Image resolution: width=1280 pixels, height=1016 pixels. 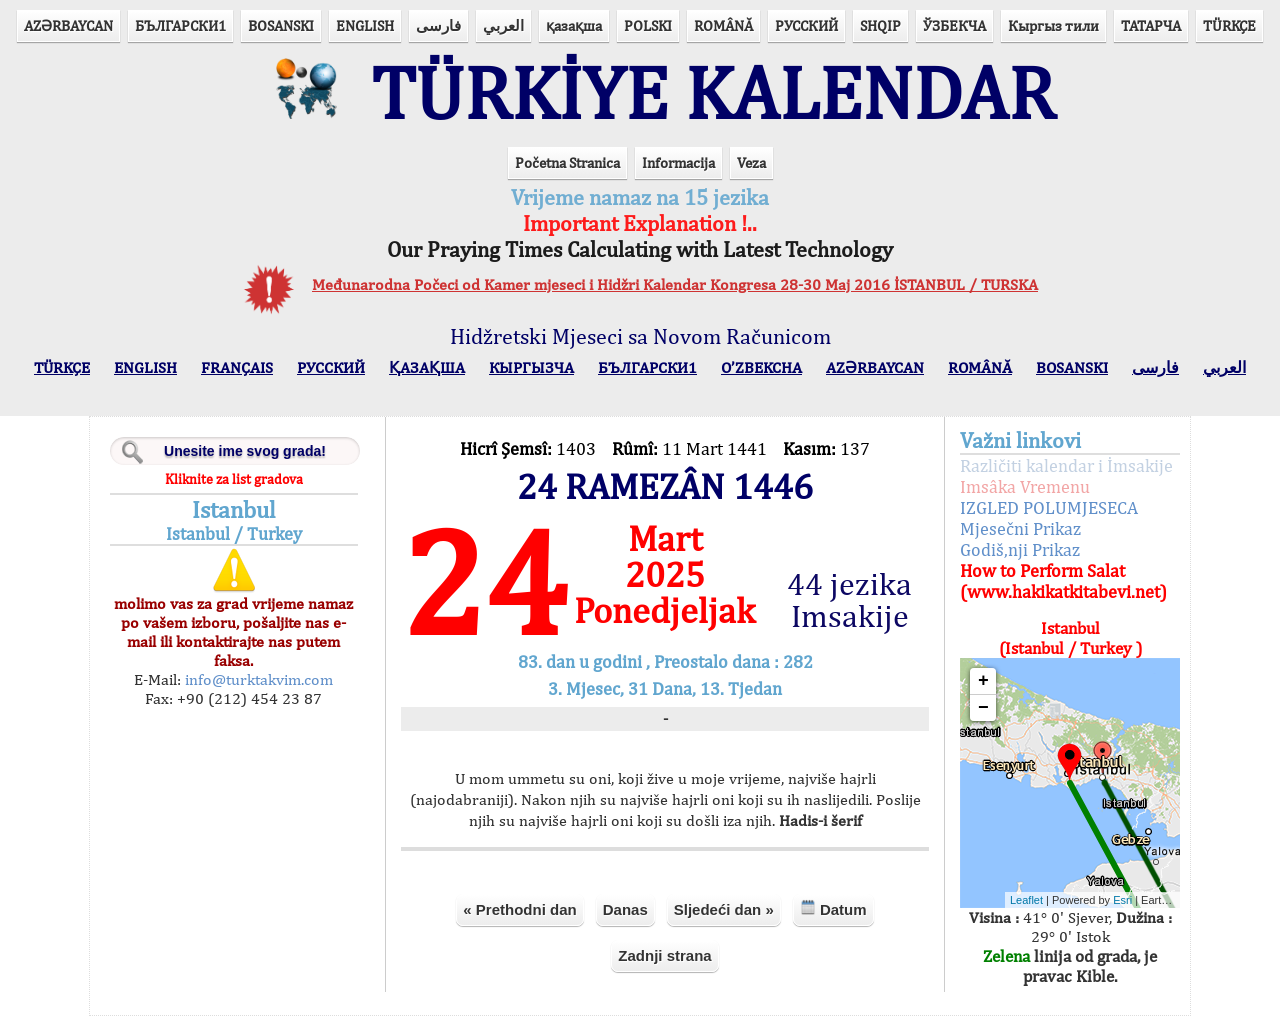 I want to click on Sljedeći dan », so click(x=724, y=909).